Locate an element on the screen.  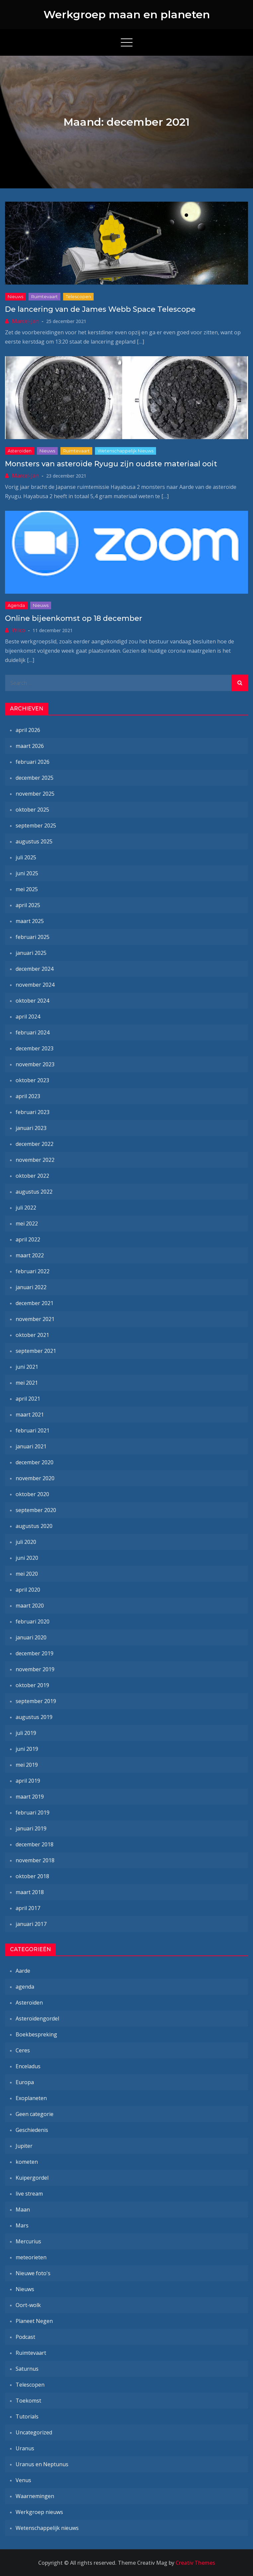
maart 2019 is located at coordinates (30, 1796).